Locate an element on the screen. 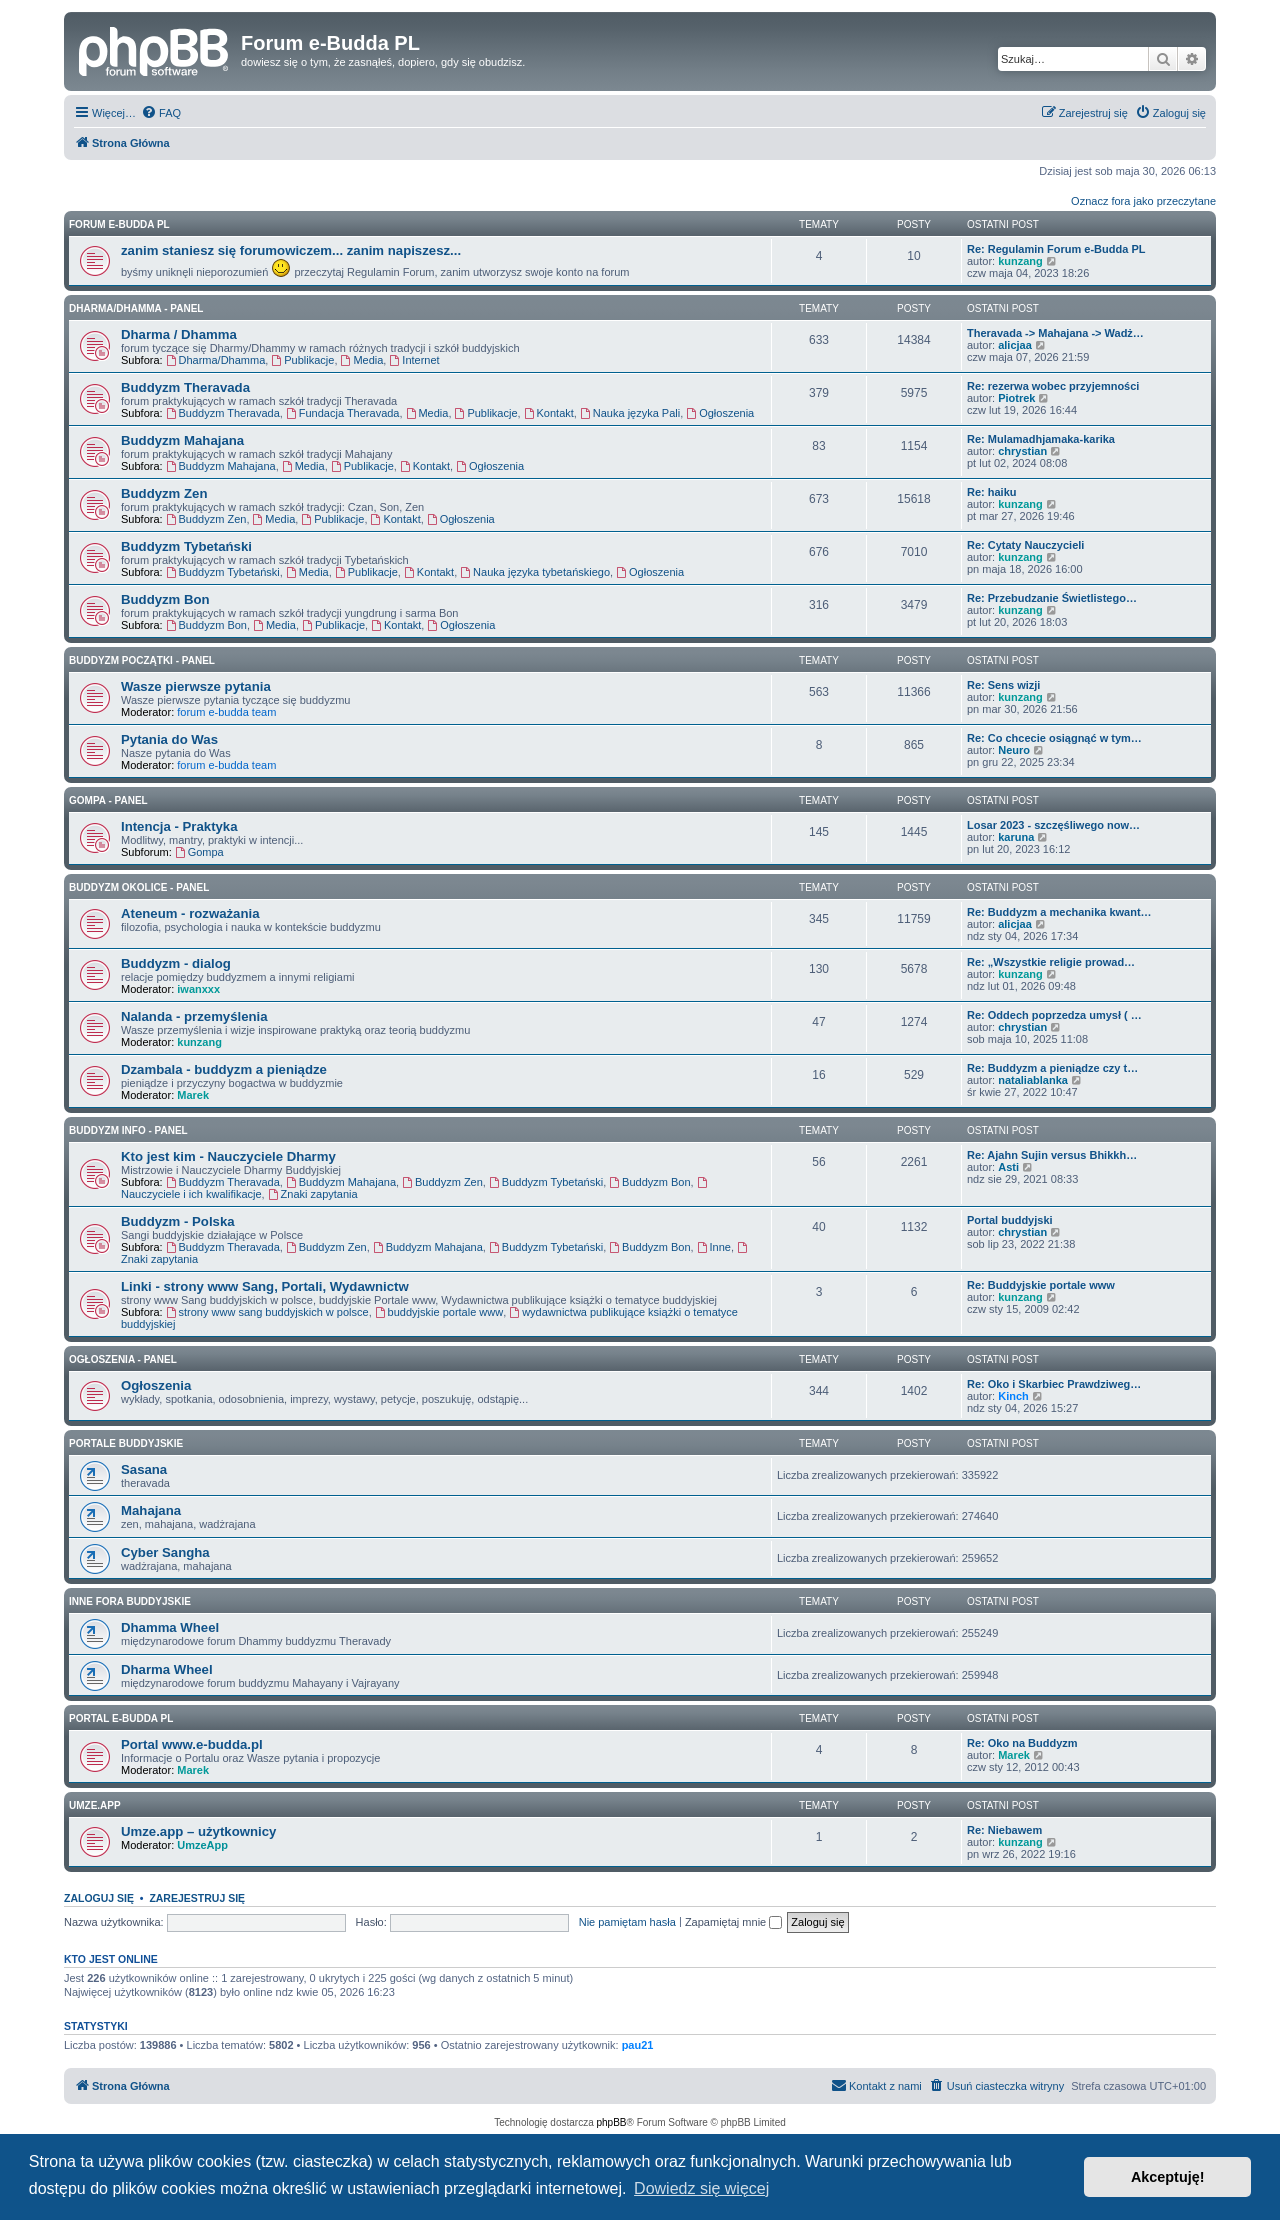  Re: Co chcecie osiągnąć w tym… is located at coordinates (1054, 738).